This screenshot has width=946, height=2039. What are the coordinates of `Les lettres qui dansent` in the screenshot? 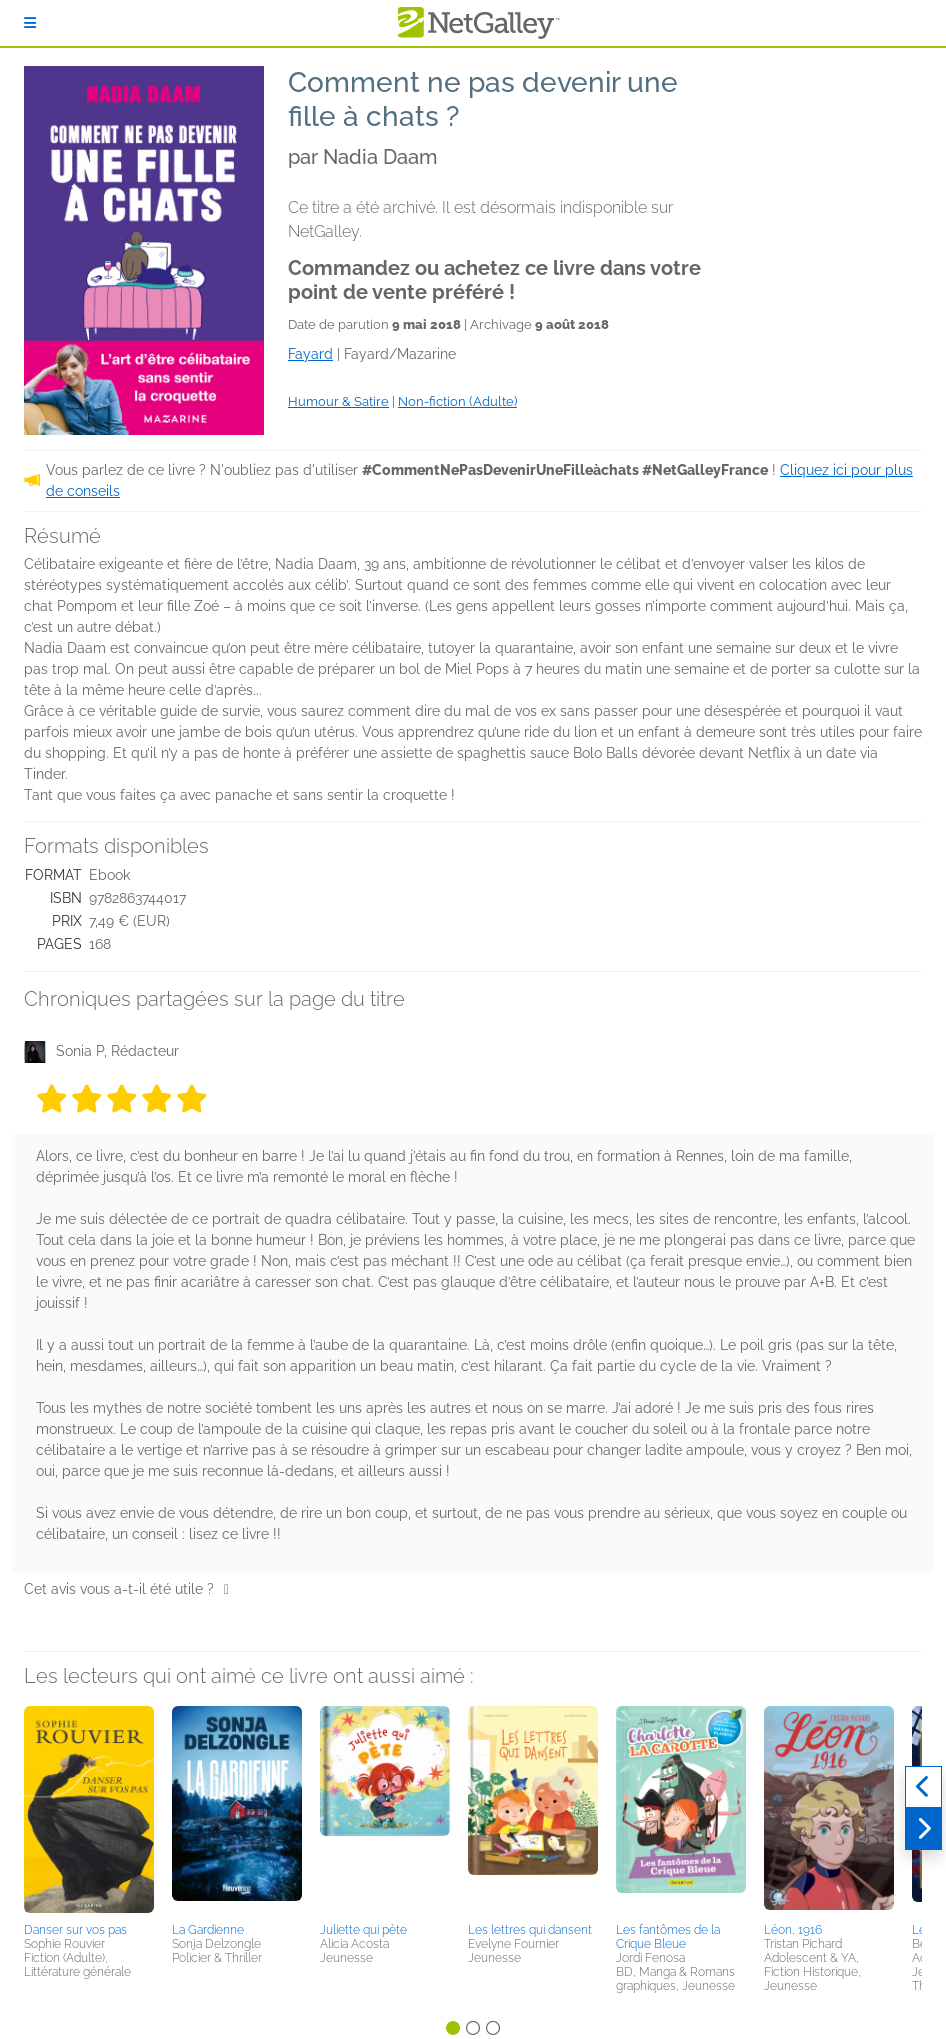 It's located at (530, 1930).